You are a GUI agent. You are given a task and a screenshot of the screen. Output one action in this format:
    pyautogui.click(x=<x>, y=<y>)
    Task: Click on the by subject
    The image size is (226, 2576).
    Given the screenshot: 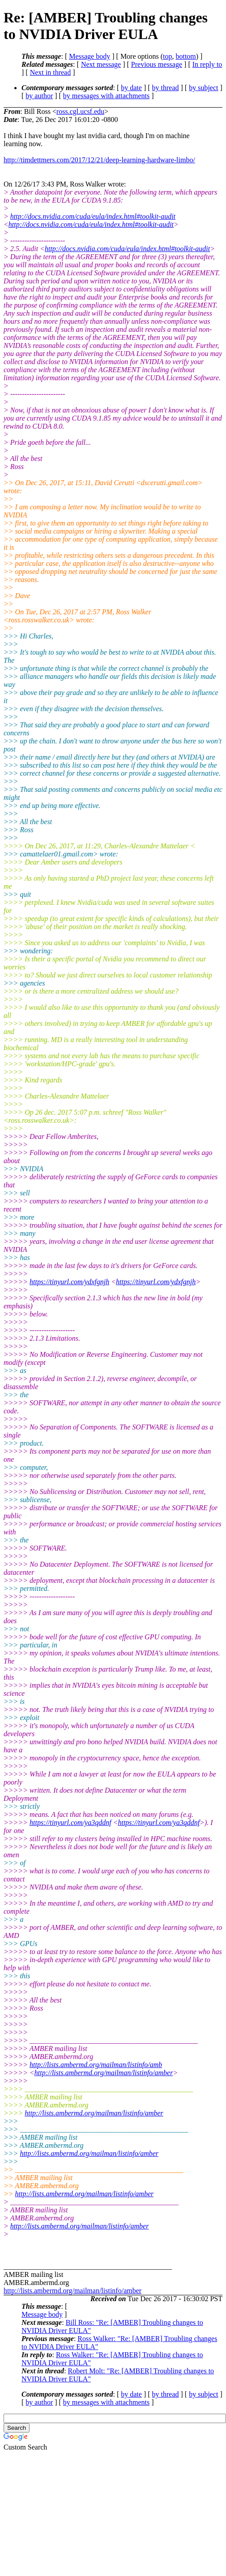 What is the action you would take?
    pyautogui.click(x=203, y=87)
    